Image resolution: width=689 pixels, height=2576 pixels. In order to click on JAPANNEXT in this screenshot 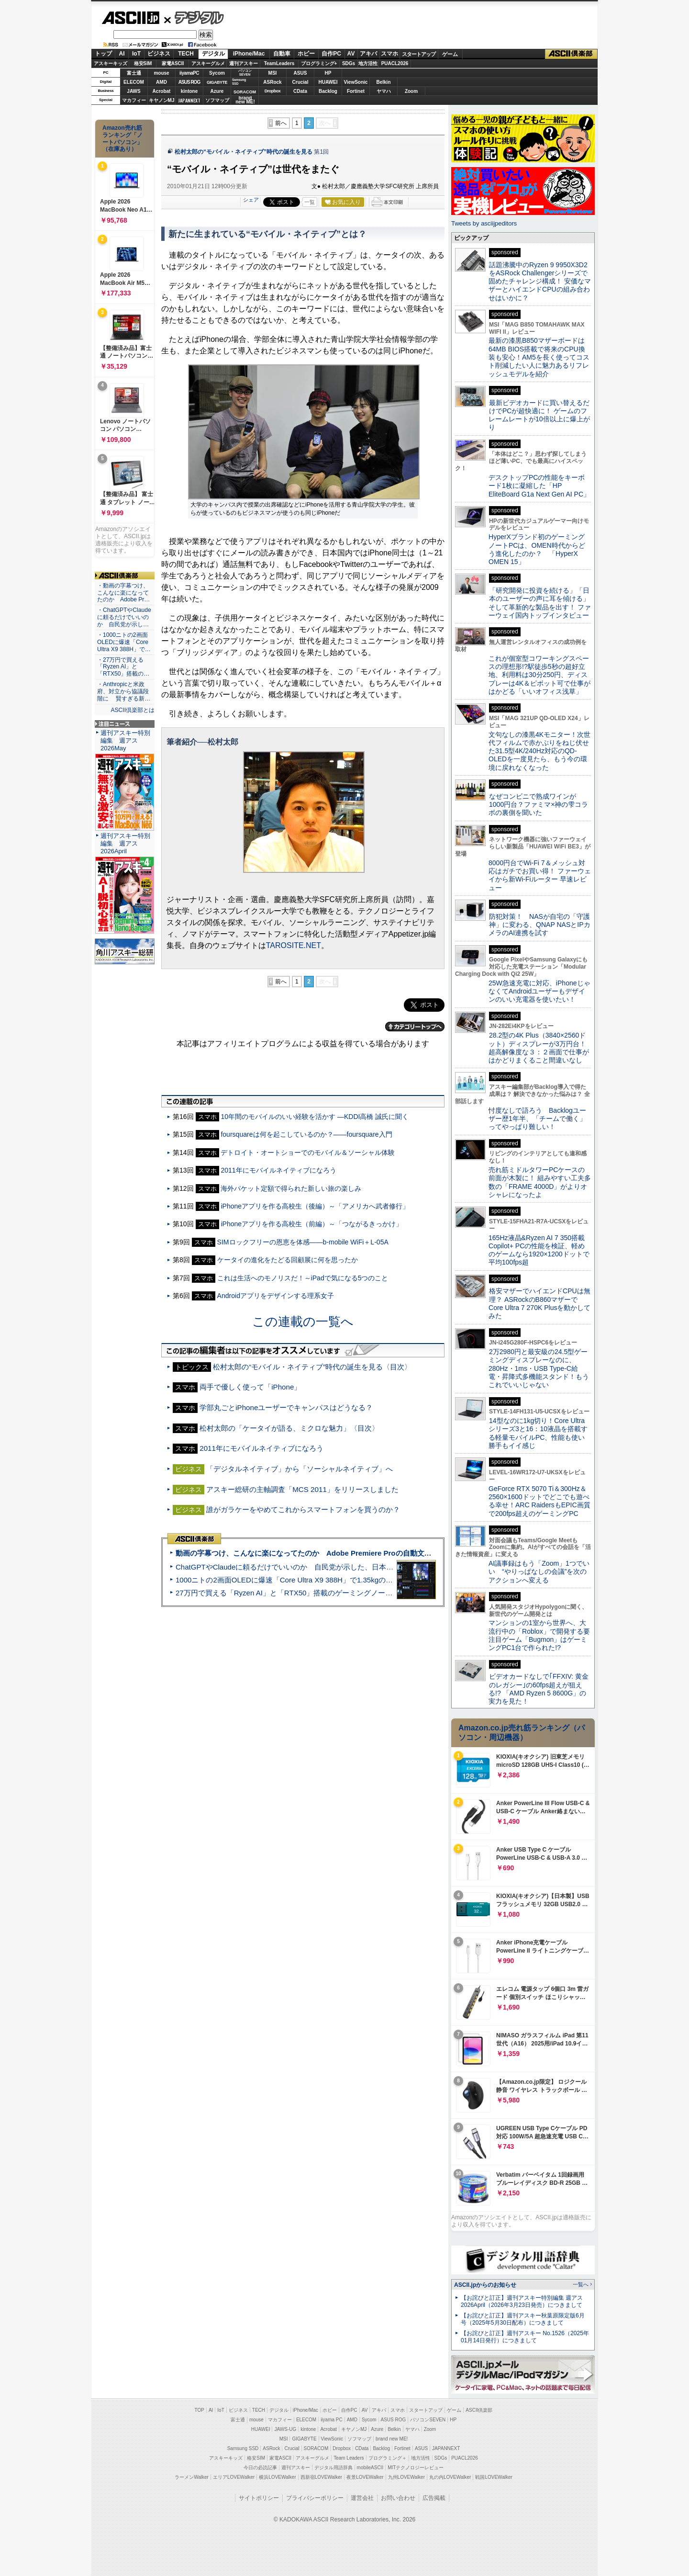, I will do `click(189, 100)`.